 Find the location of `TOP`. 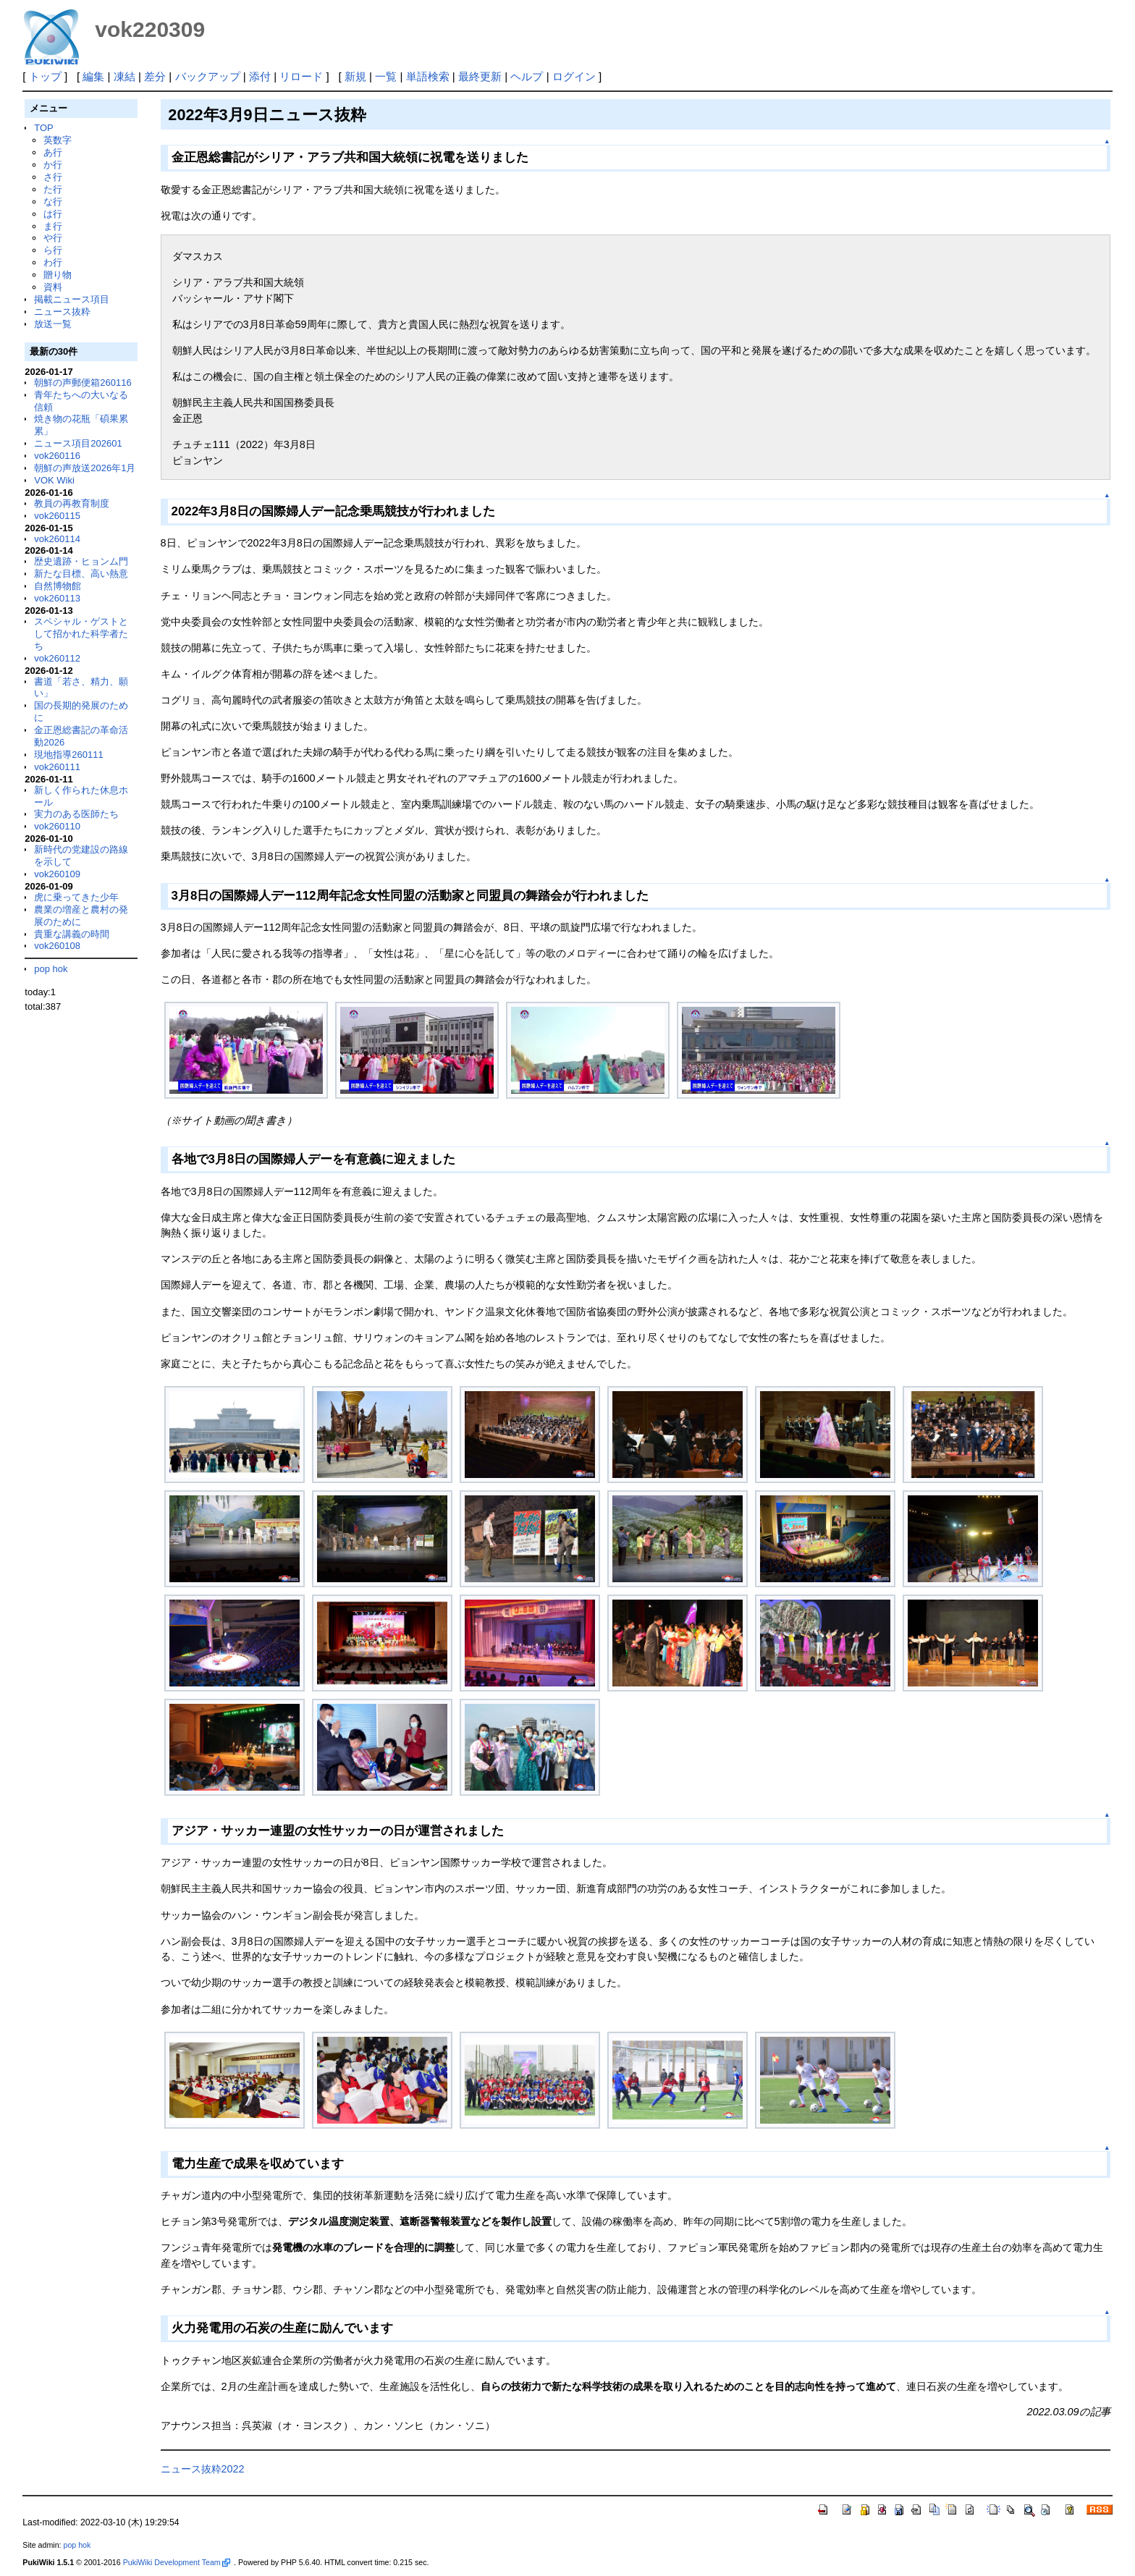

TOP is located at coordinates (43, 127).